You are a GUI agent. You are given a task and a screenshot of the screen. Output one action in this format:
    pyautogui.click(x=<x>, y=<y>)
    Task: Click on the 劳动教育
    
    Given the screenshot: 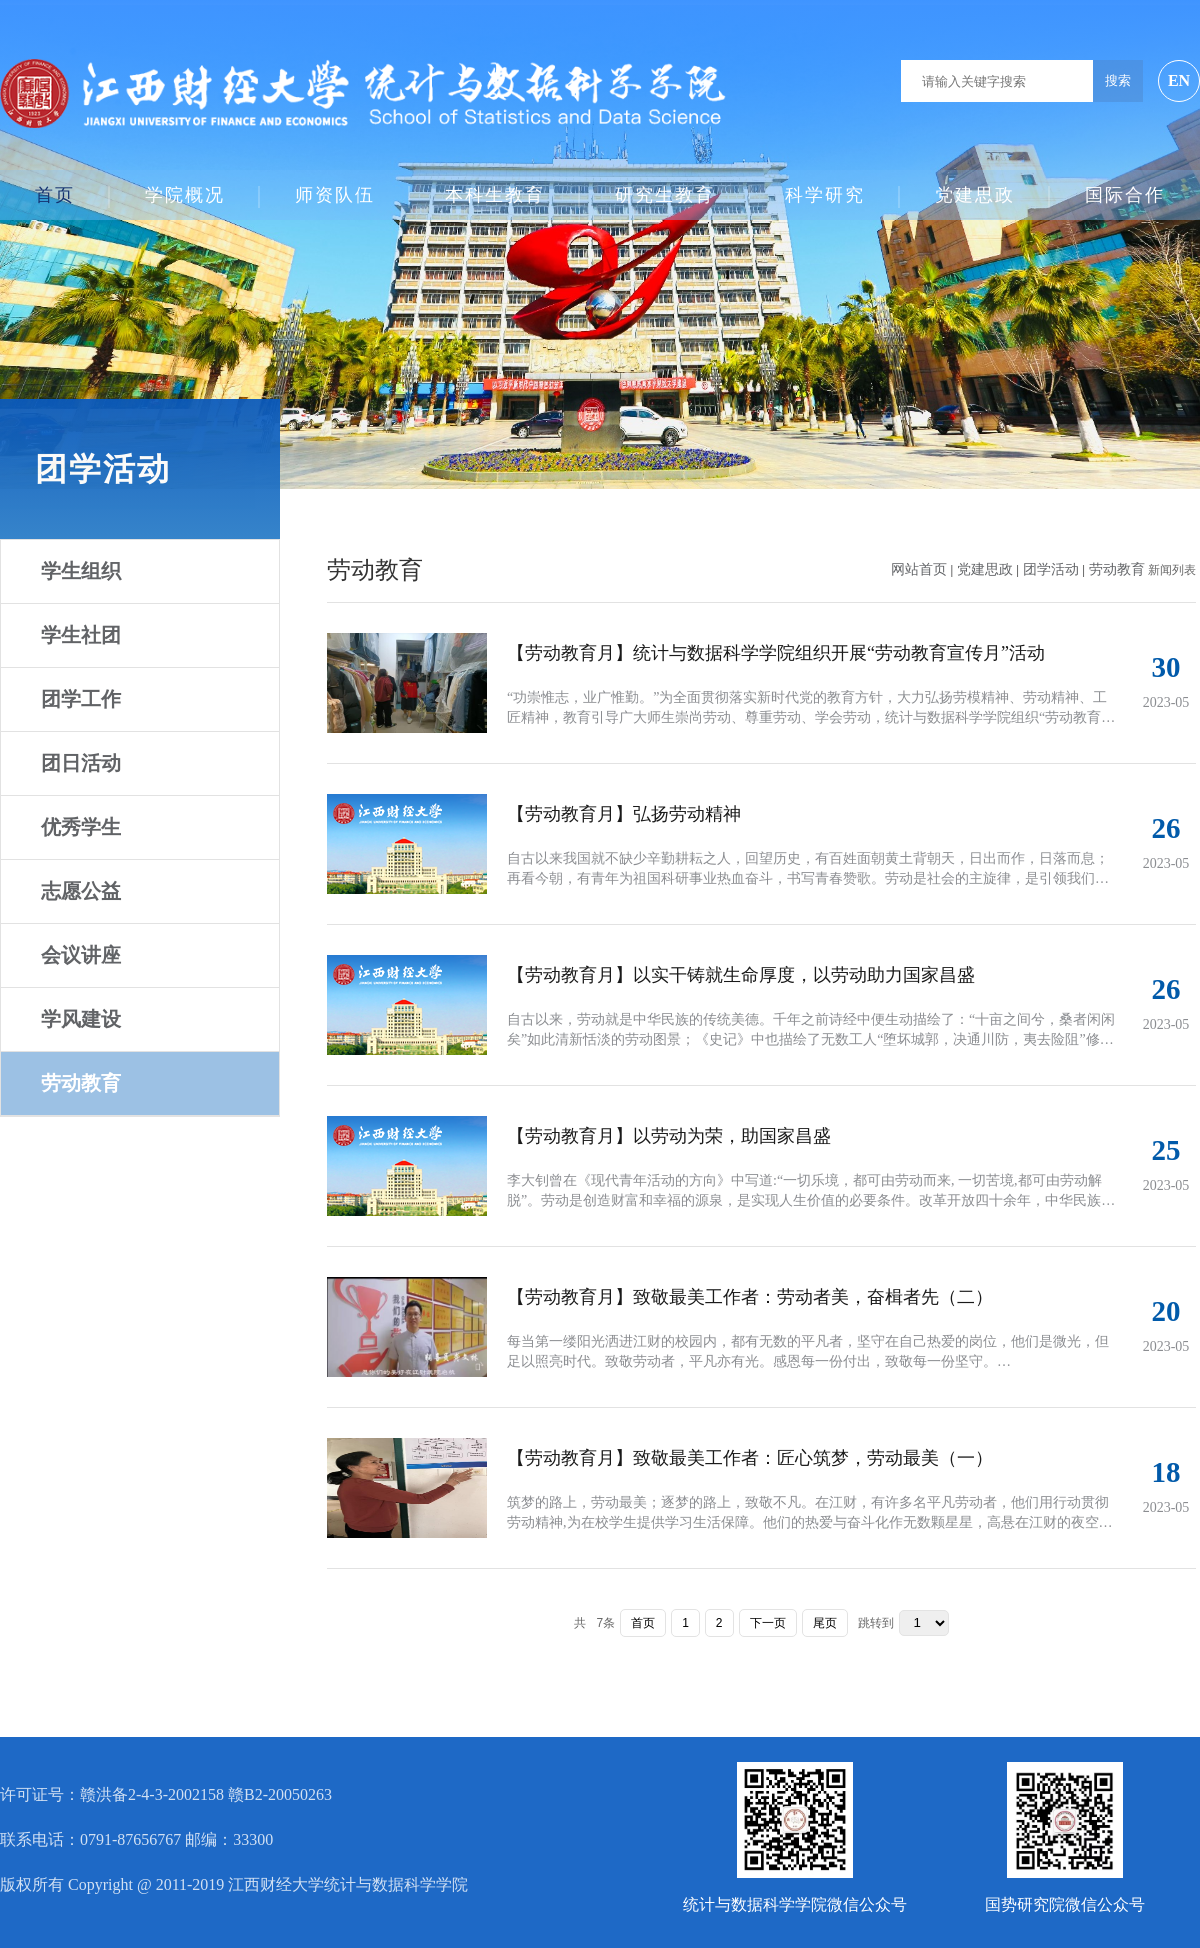 What is the action you would take?
    pyautogui.click(x=81, y=1083)
    